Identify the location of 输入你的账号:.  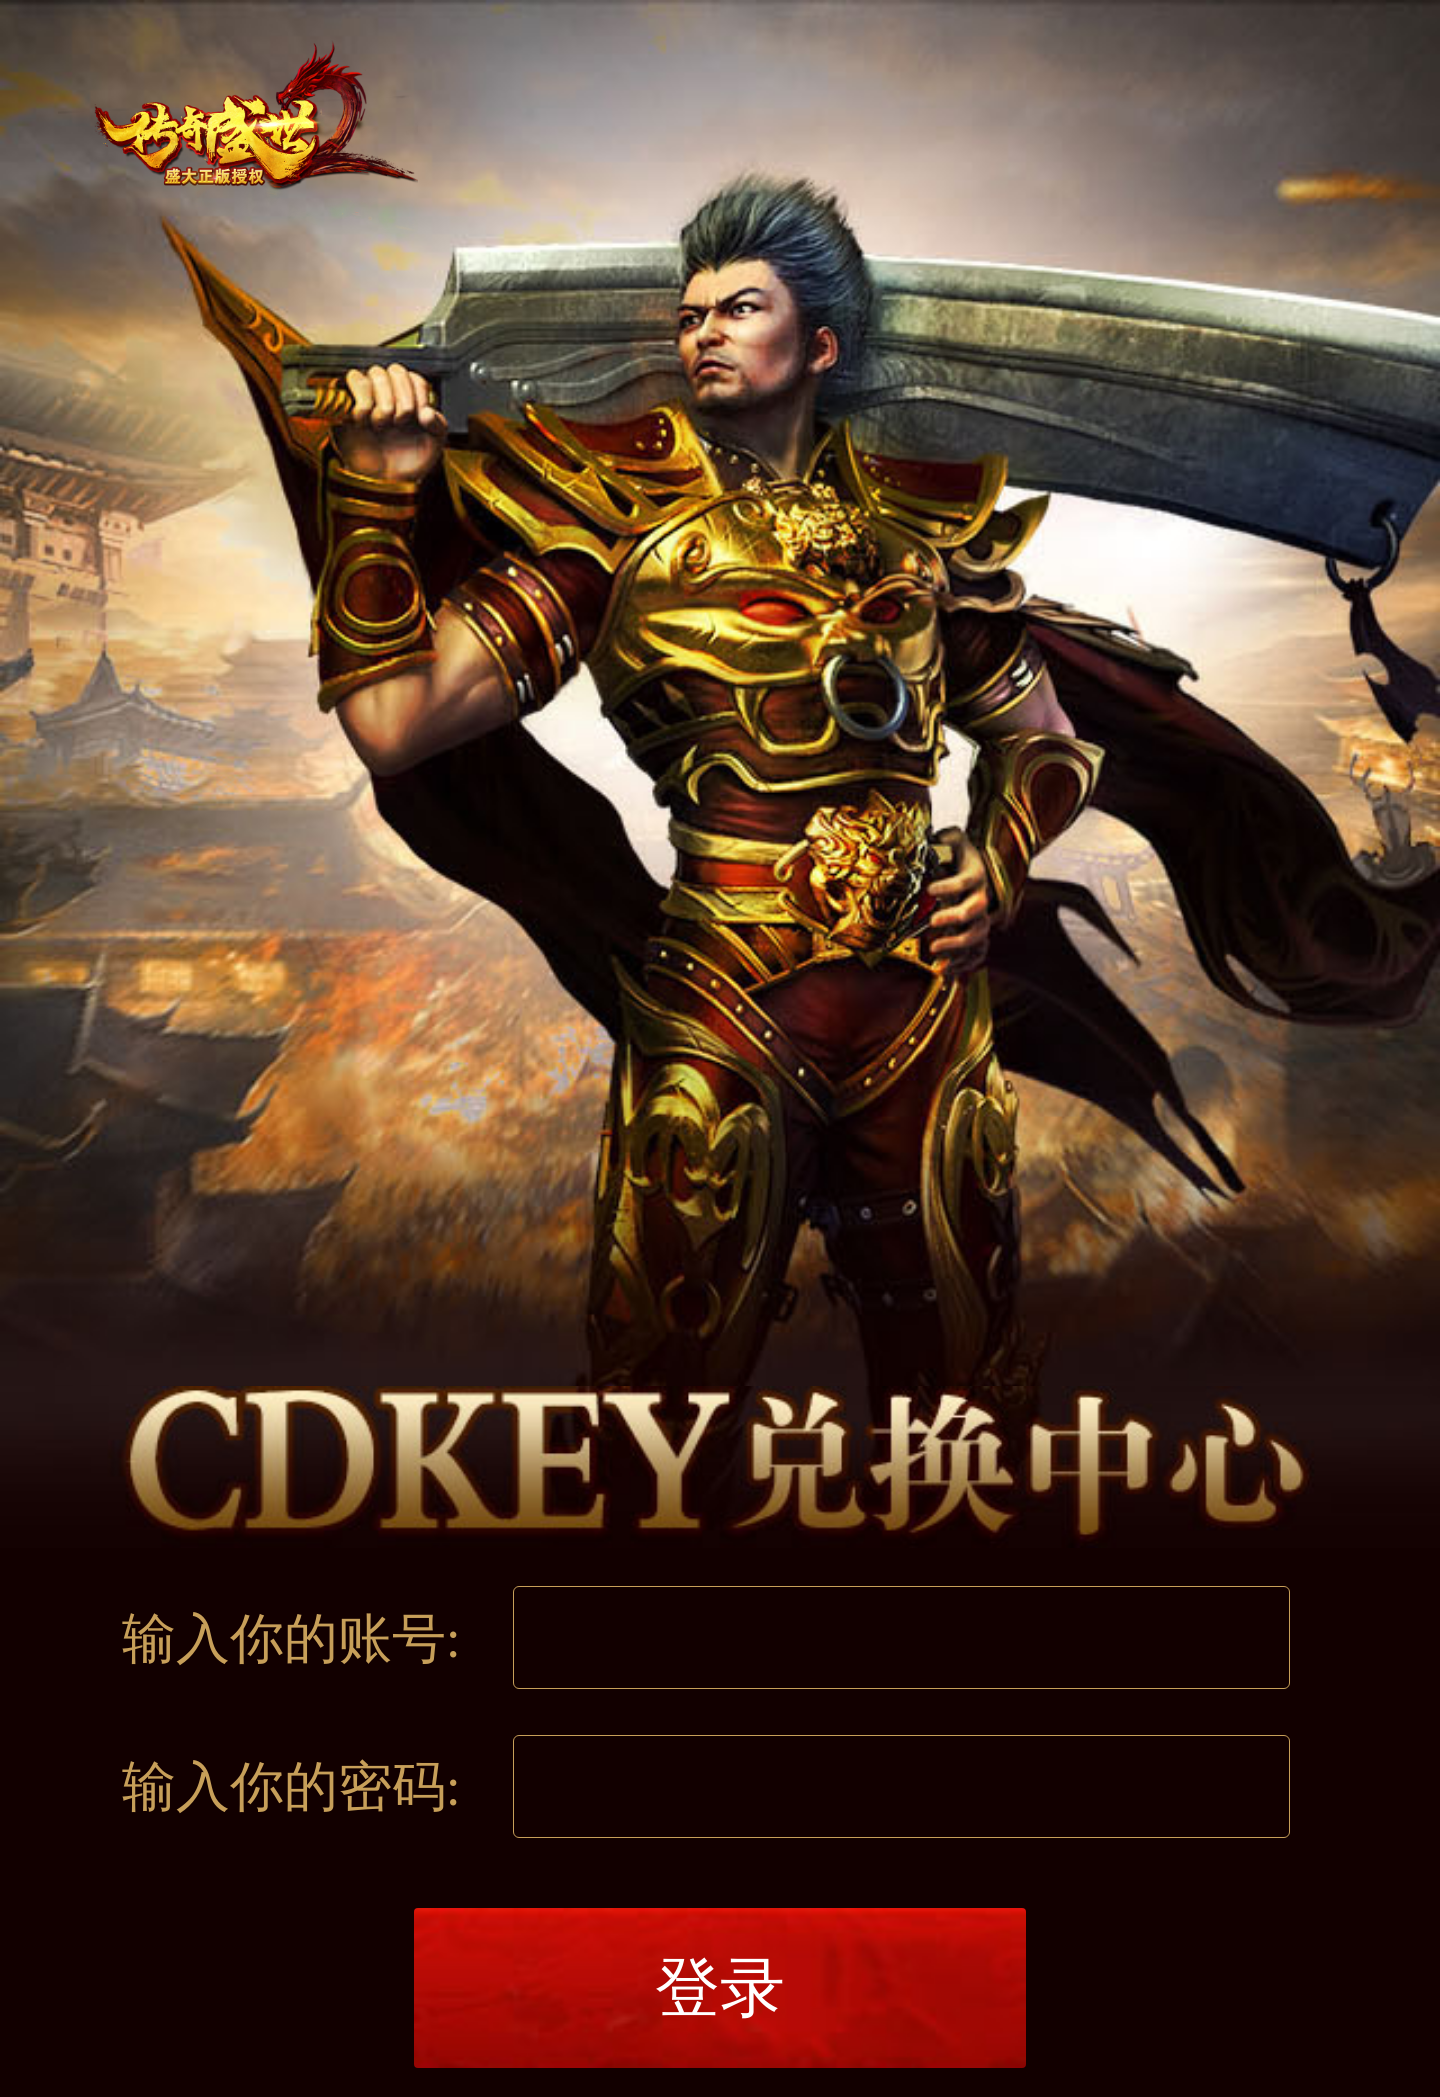
(291, 1639).